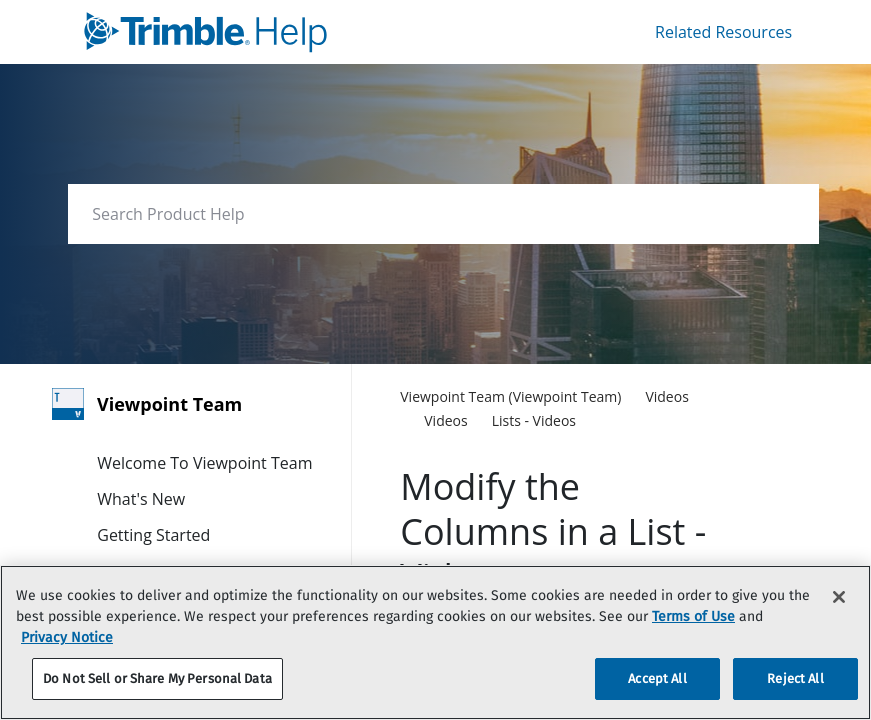 This screenshot has height=720, width=871. I want to click on [link], so click(267, 32).